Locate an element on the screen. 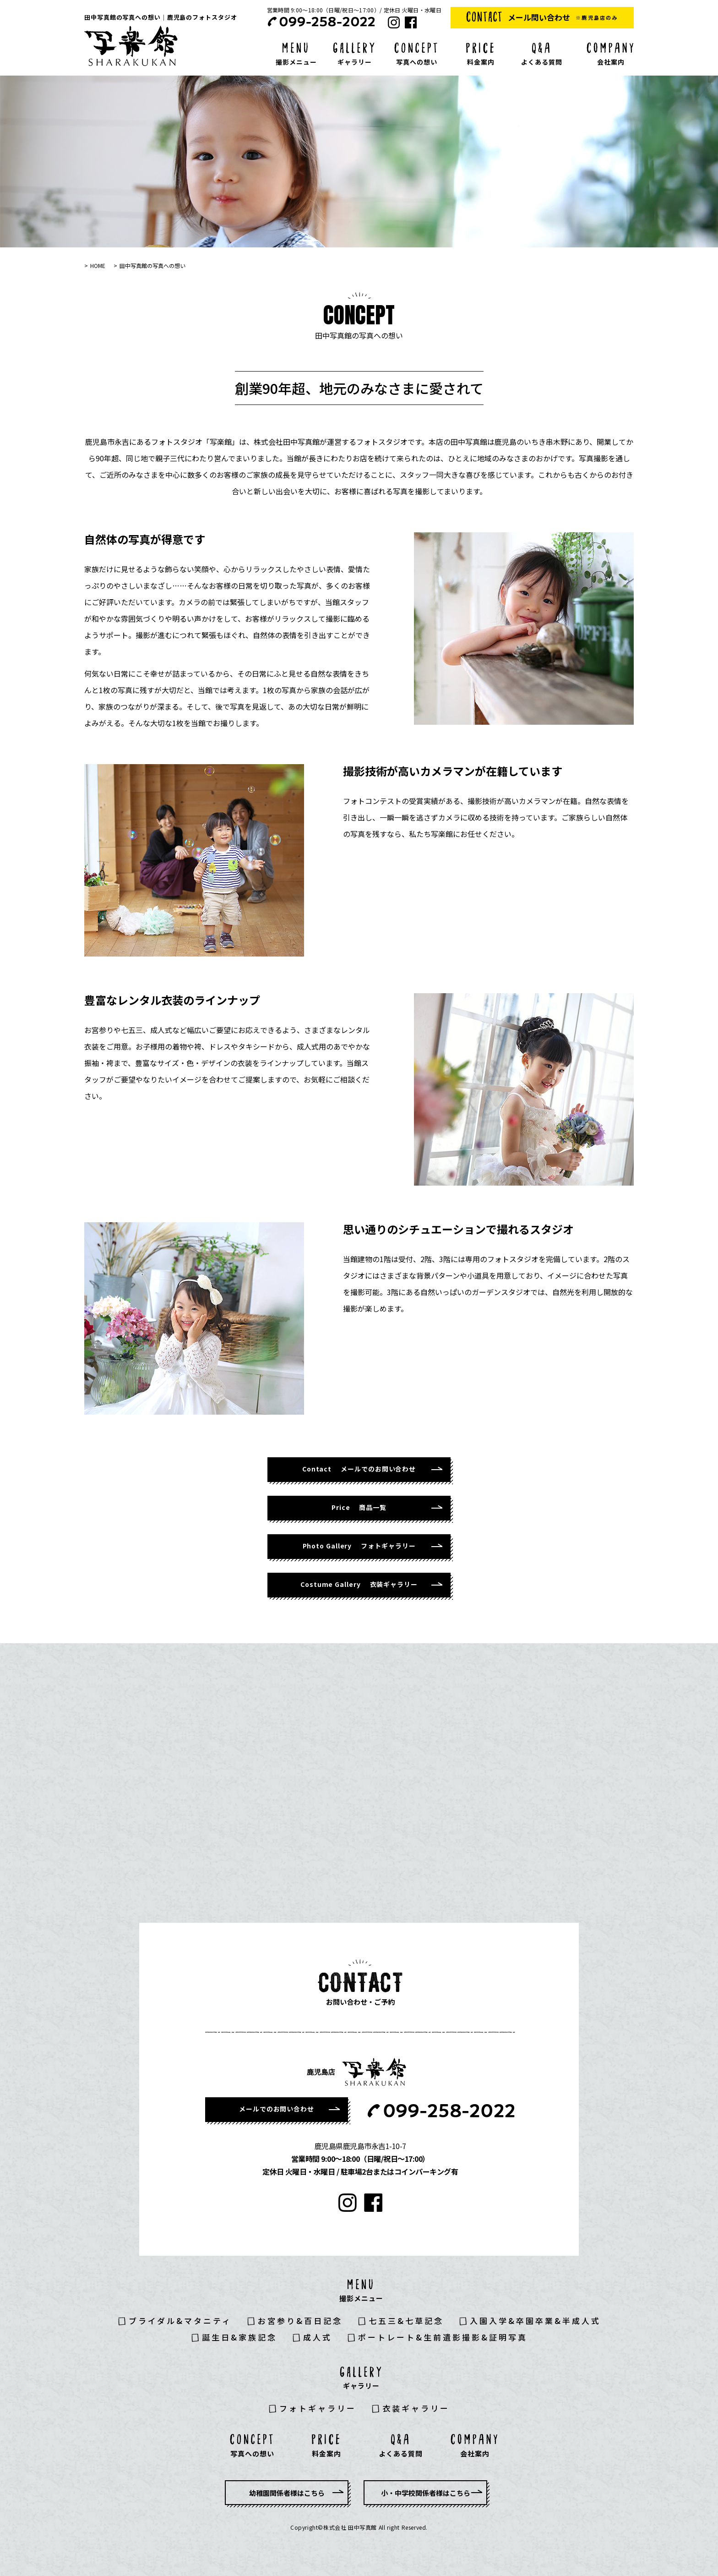 The width and height of the screenshot is (718, 2576). ポートレート&生前遺影撮影&証明写真 is located at coordinates (443, 2337).